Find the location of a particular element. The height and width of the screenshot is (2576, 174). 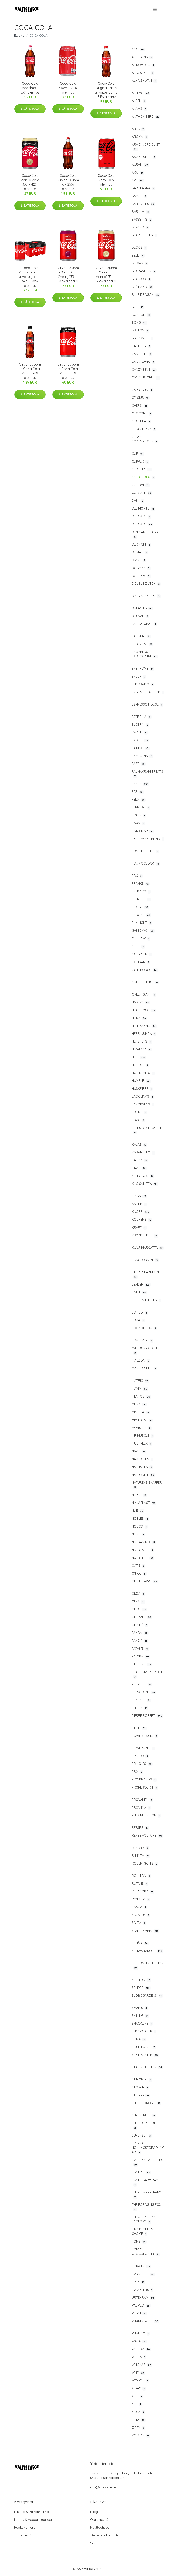

EUCERIN is located at coordinates (140, 724).